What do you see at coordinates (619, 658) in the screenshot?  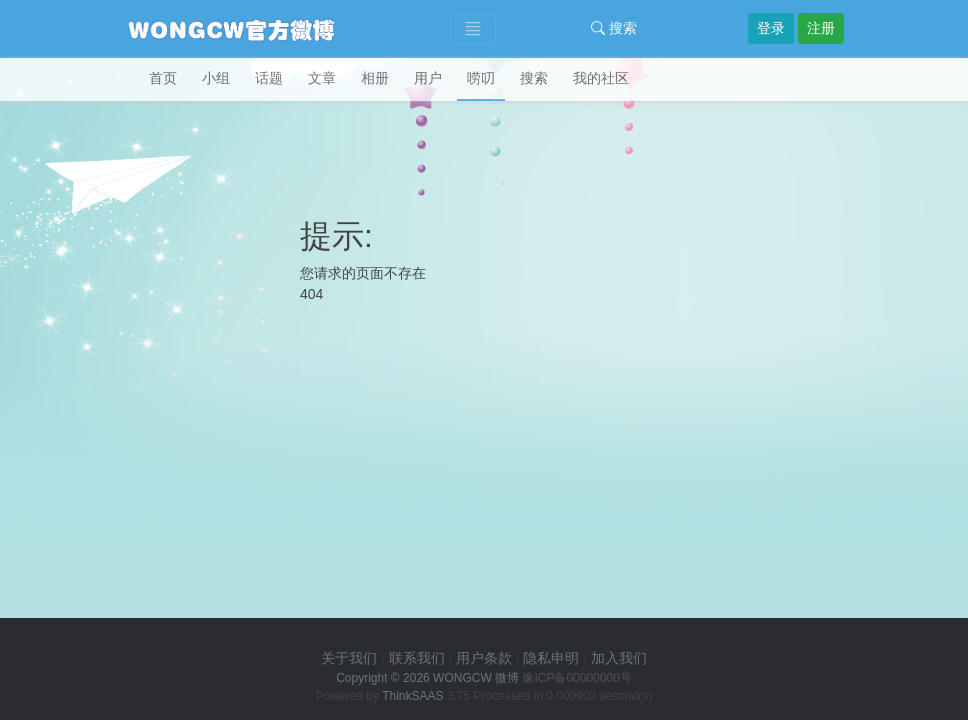 I see `加入我们` at bounding box center [619, 658].